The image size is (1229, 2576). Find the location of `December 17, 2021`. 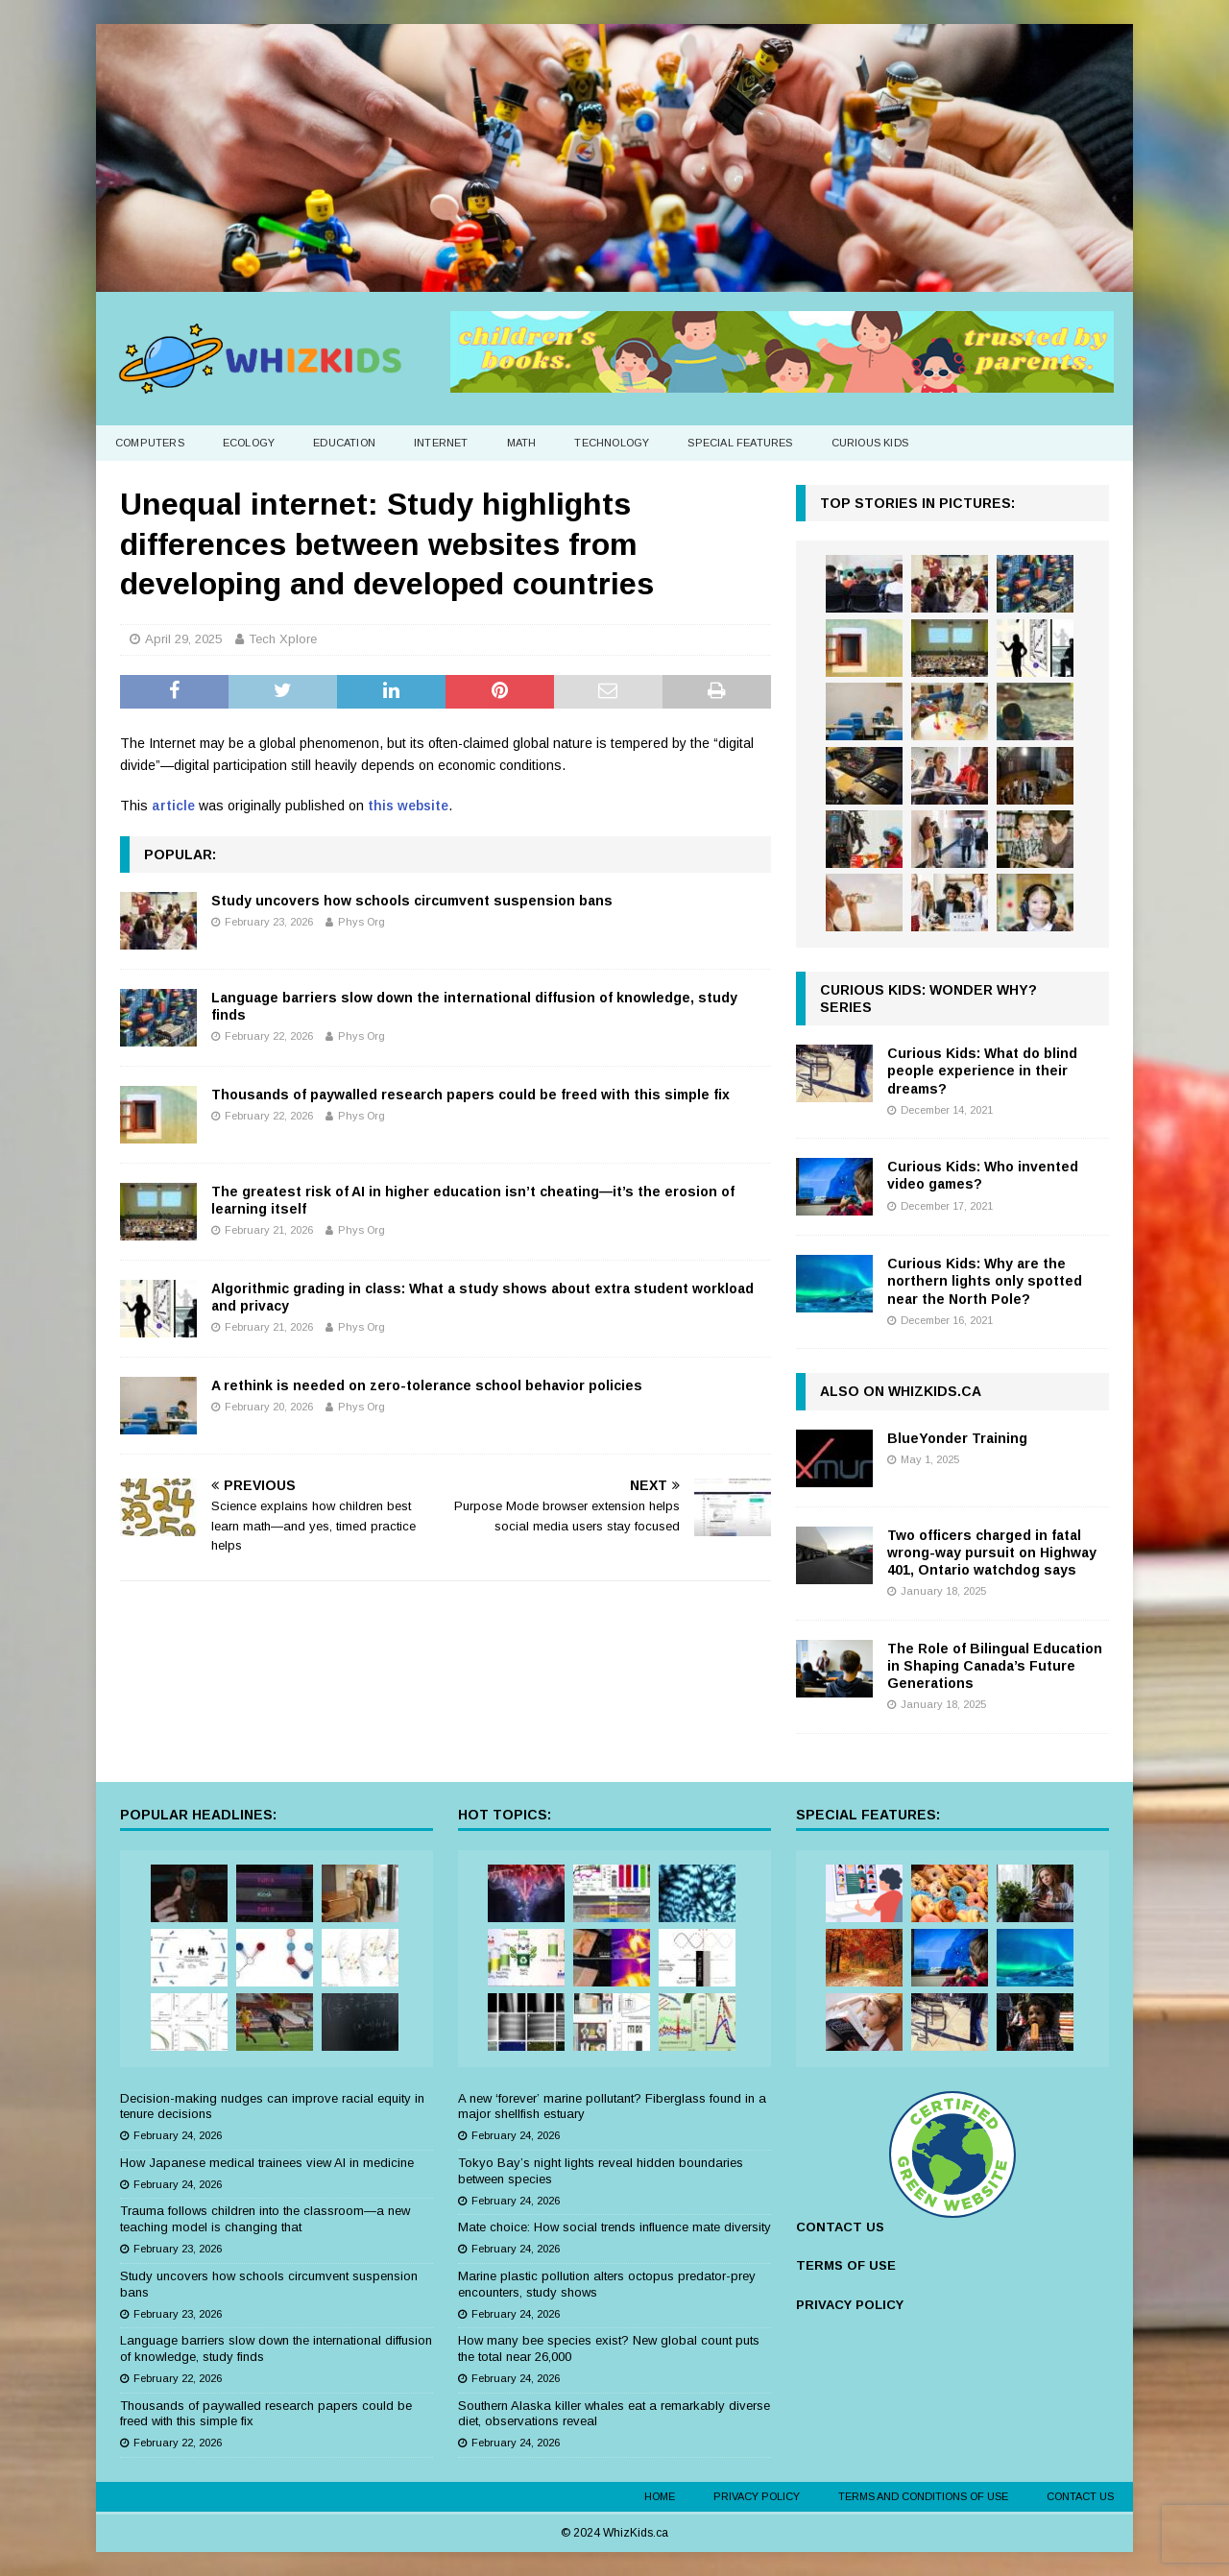

December 17, 2021 is located at coordinates (947, 1206).